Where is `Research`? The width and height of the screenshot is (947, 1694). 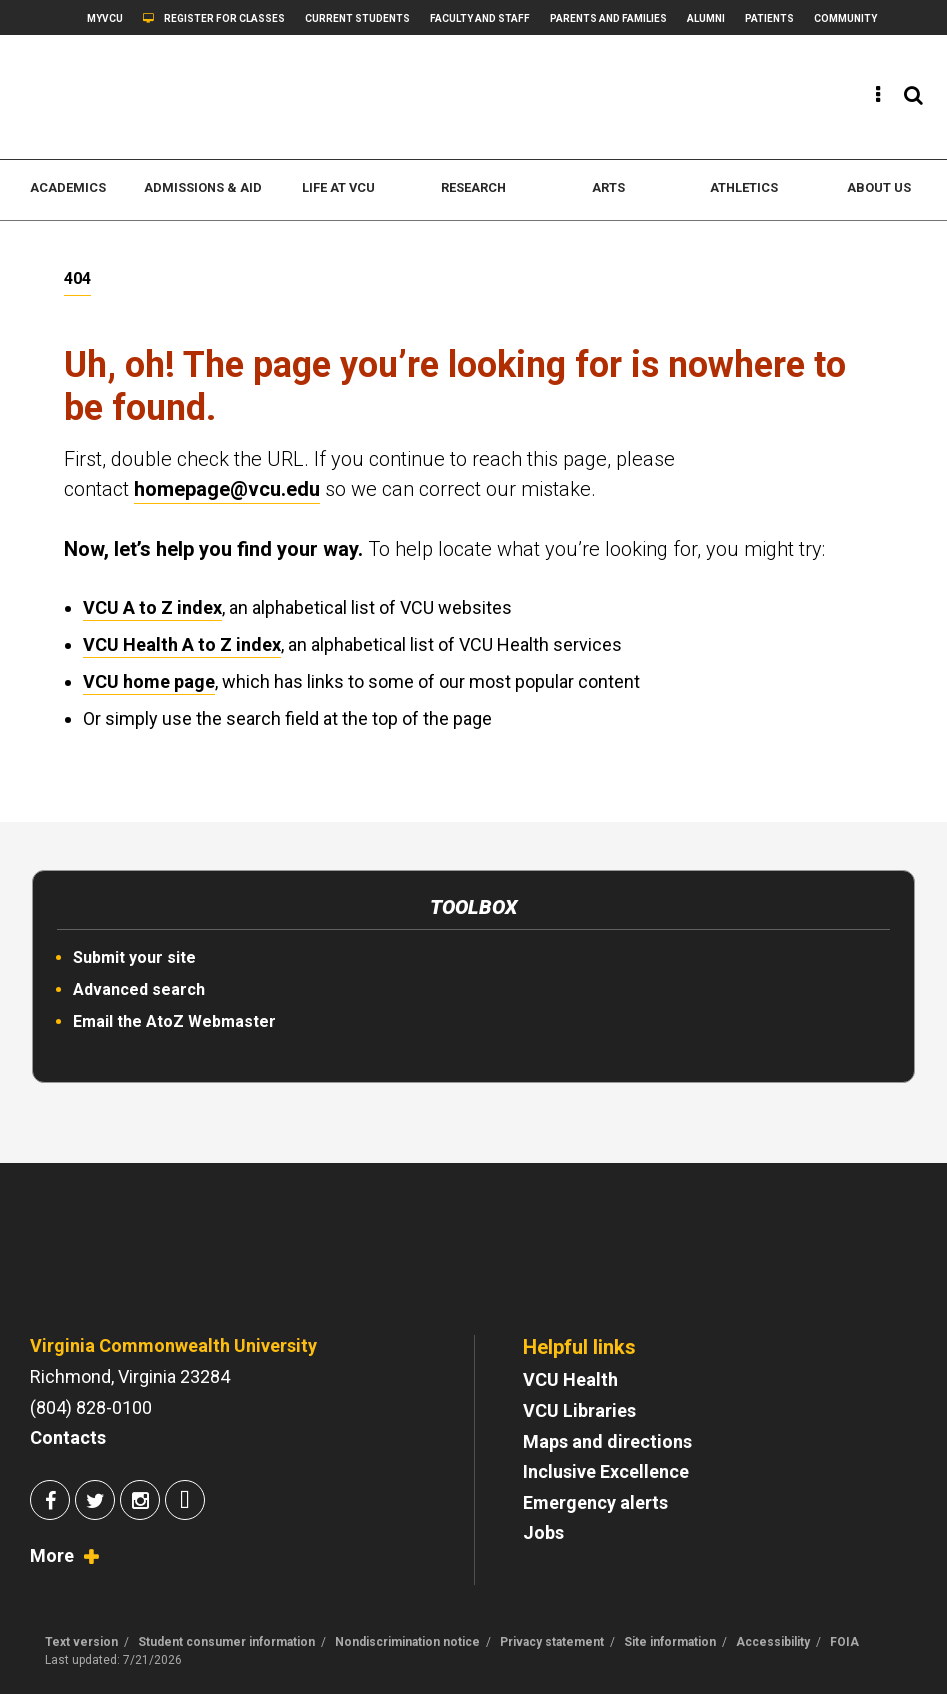 Research is located at coordinates (473, 187).